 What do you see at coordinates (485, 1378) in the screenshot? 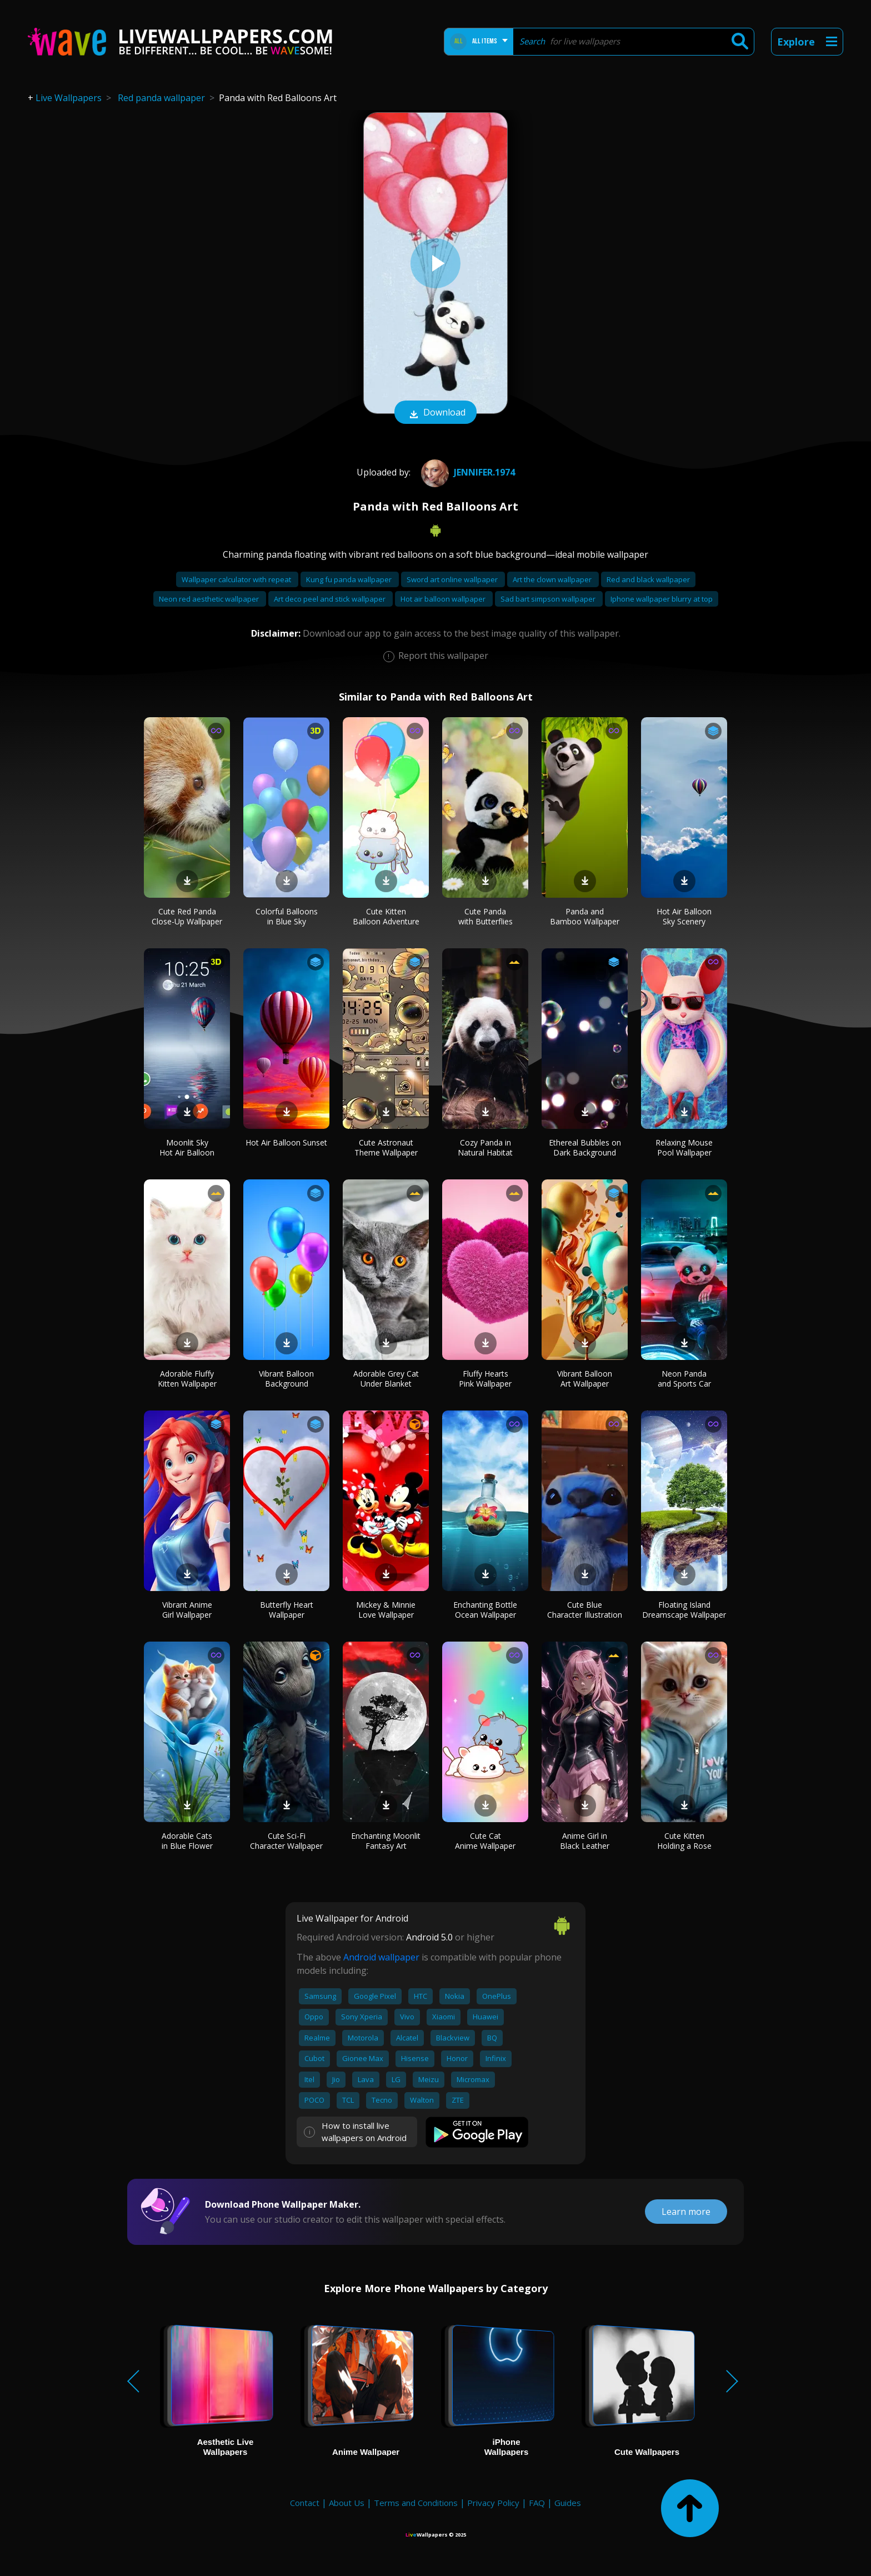
I see `Fluffy Hearts Pink Wallpaper` at bounding box center [485, 1378].